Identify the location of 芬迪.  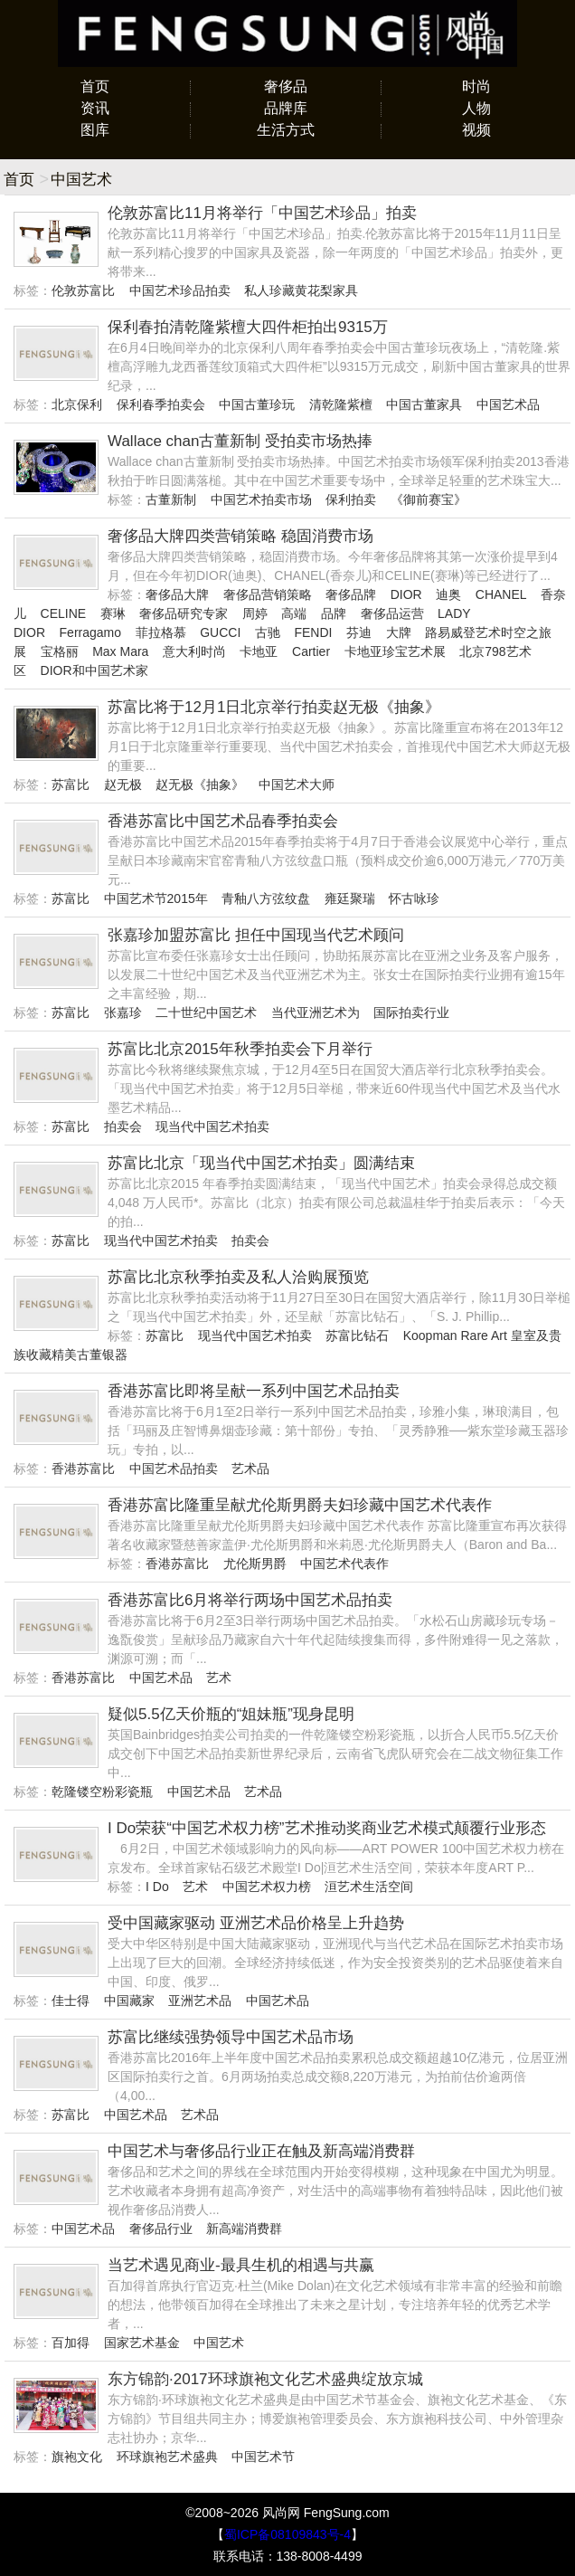
(359, 632).